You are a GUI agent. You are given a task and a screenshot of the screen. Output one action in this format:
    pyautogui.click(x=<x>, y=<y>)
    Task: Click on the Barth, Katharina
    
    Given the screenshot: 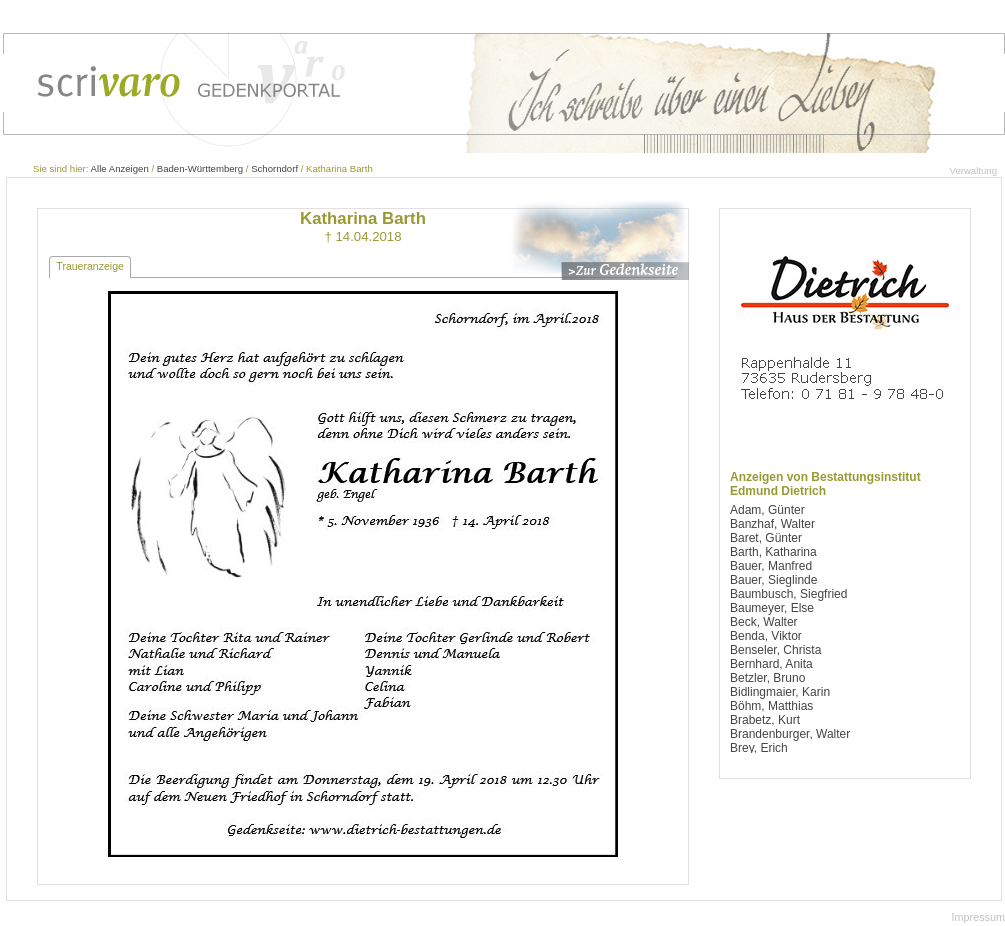 What is the action you would take?
    pyautogui.click(x=773, y=552)
    